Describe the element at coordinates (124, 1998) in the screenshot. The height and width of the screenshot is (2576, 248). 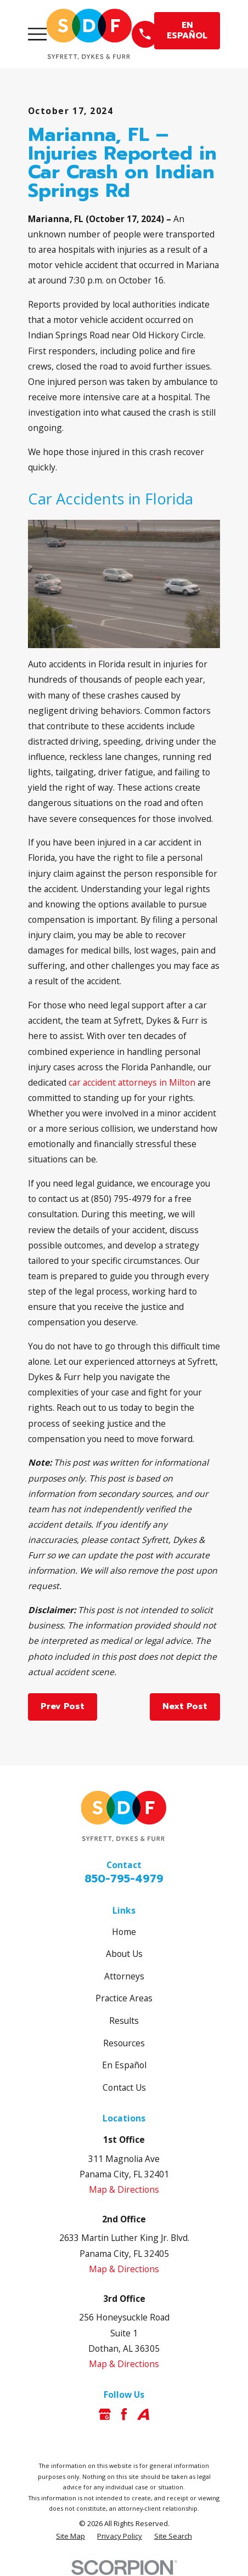
I see `Practice Areas` at that location.